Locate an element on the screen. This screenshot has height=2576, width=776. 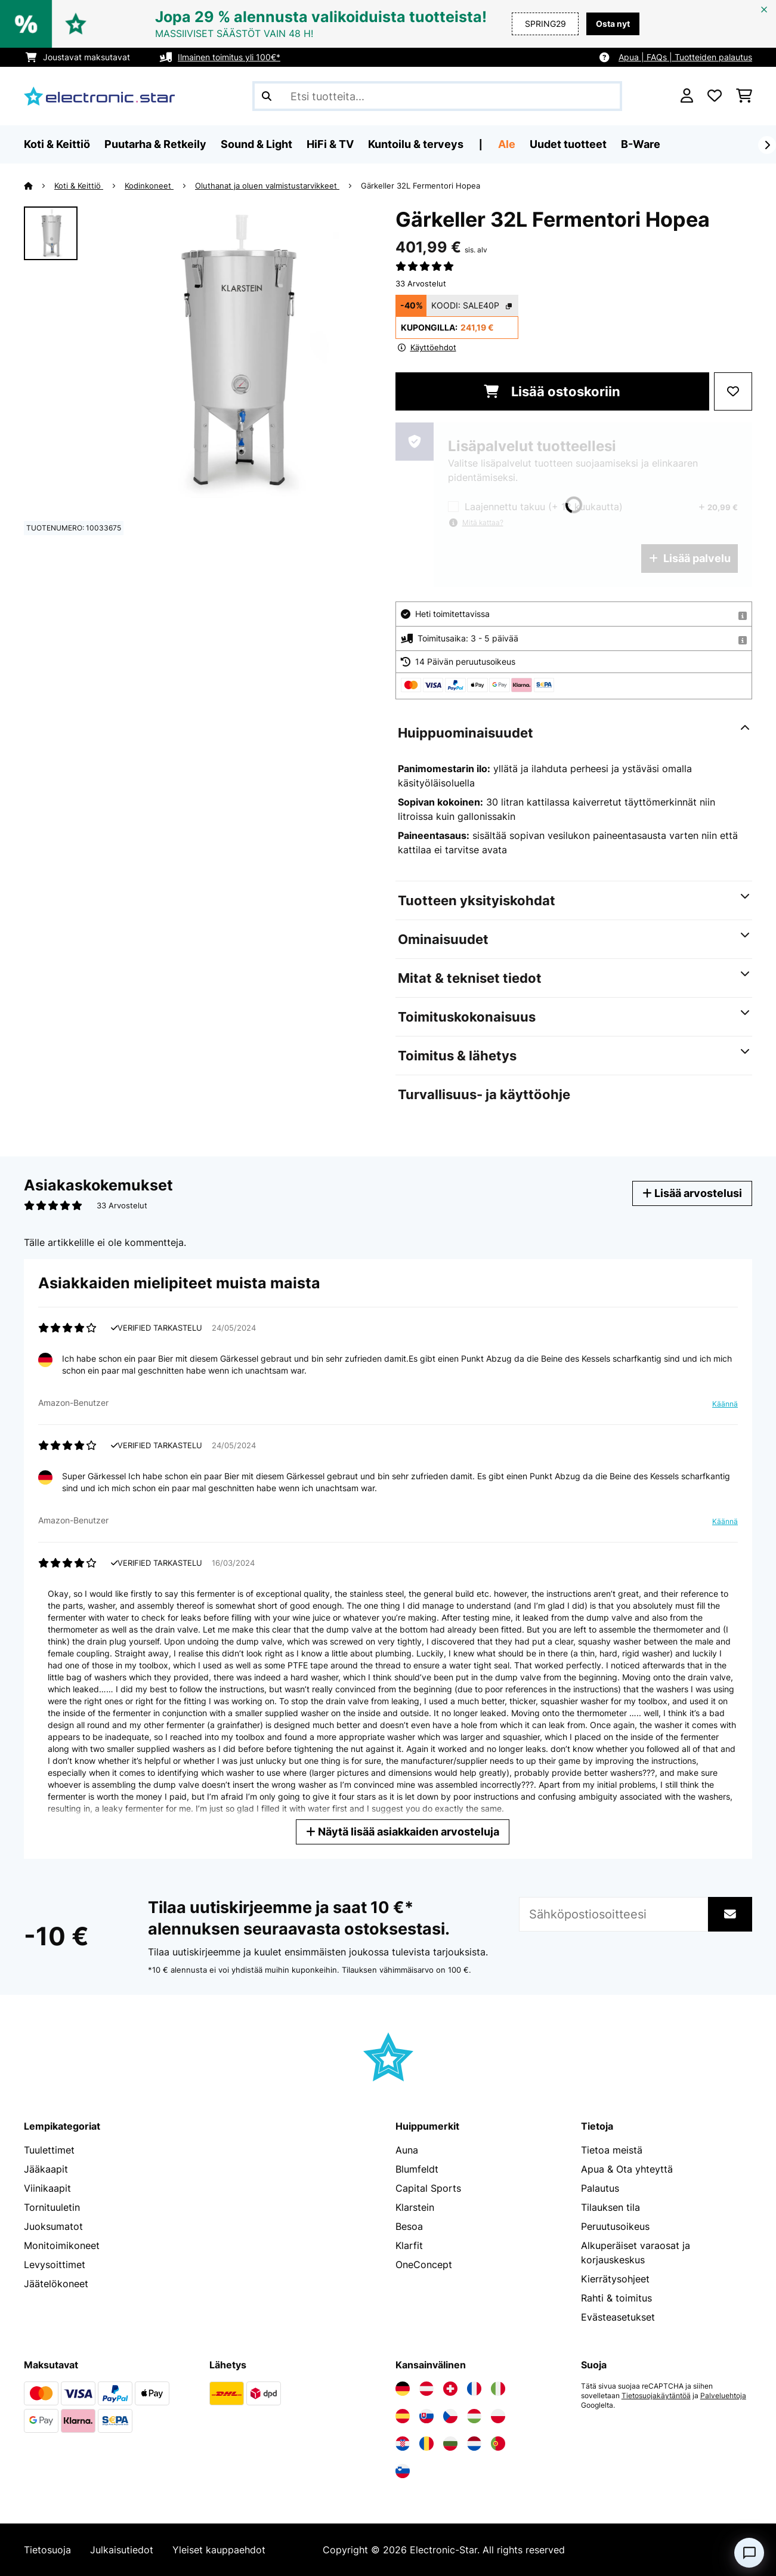
Juoksumatot is located at coordinates (53, 2226).